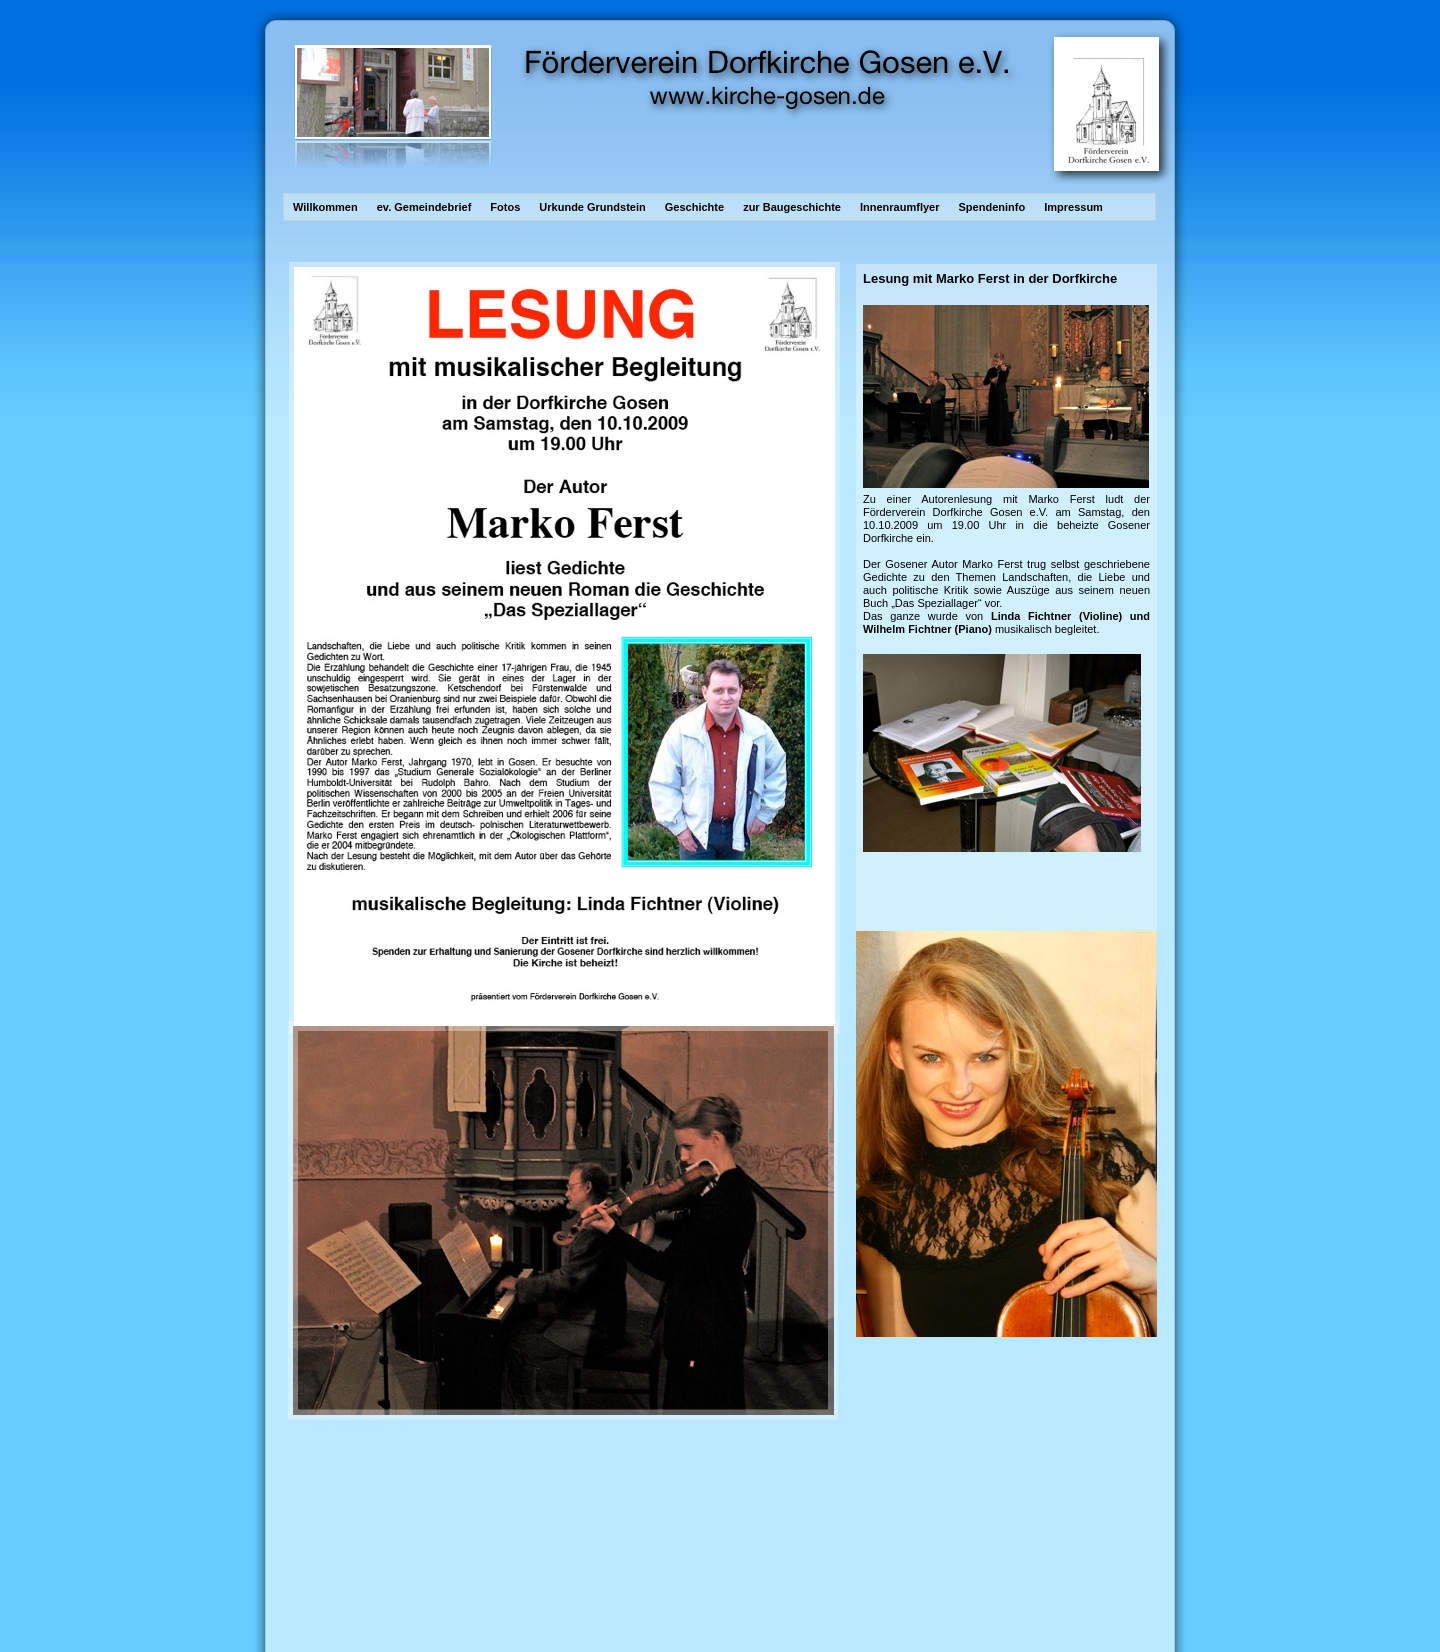  I want to click on Spendeninfo, so click(994, 207).